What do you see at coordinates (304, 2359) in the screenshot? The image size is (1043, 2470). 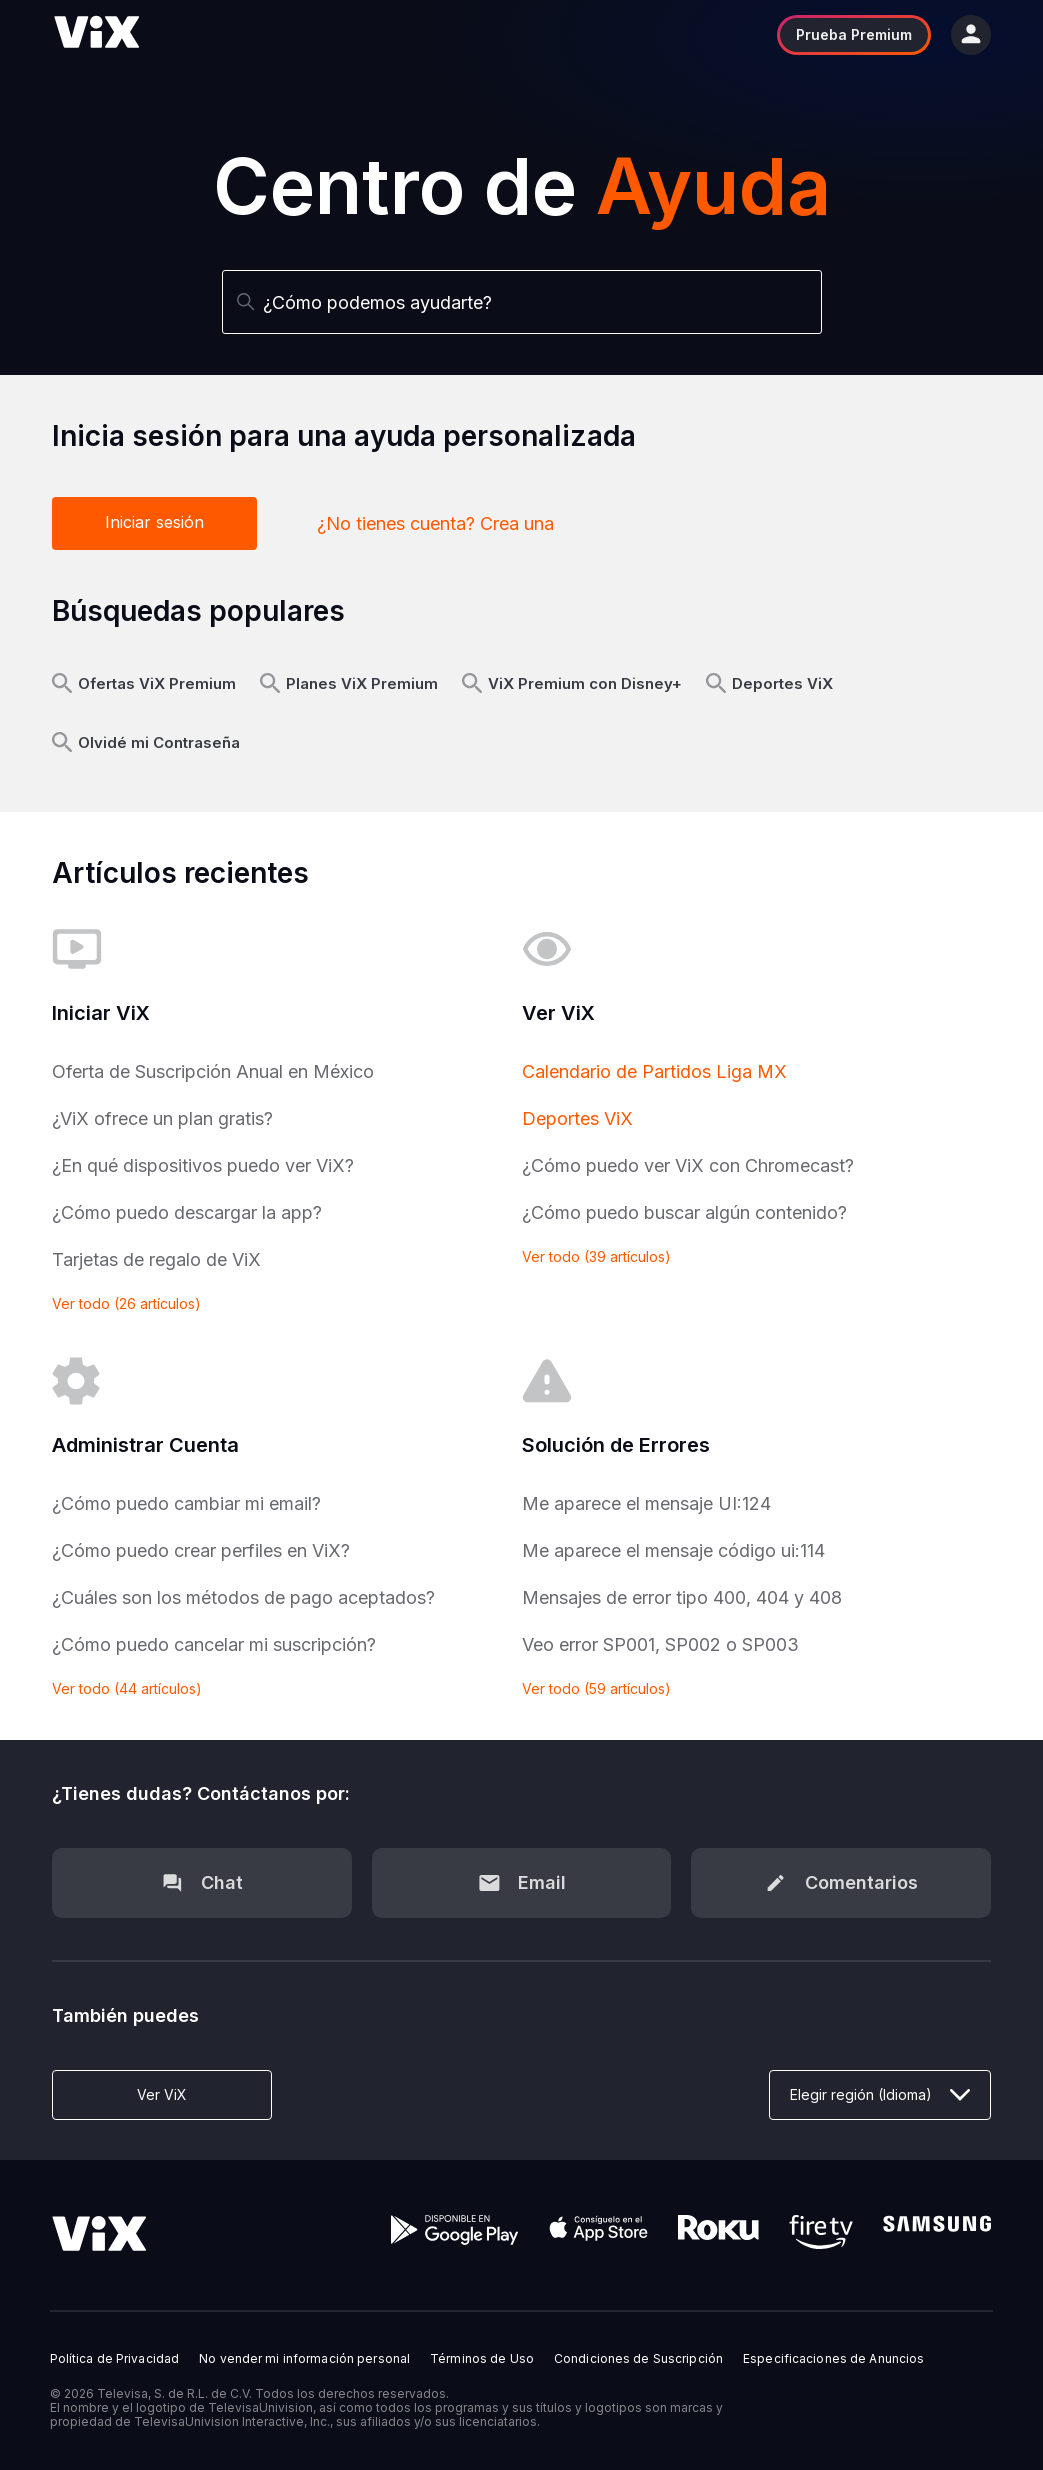 I see `No vender mi información personal` at bounding box center [304, 2359].